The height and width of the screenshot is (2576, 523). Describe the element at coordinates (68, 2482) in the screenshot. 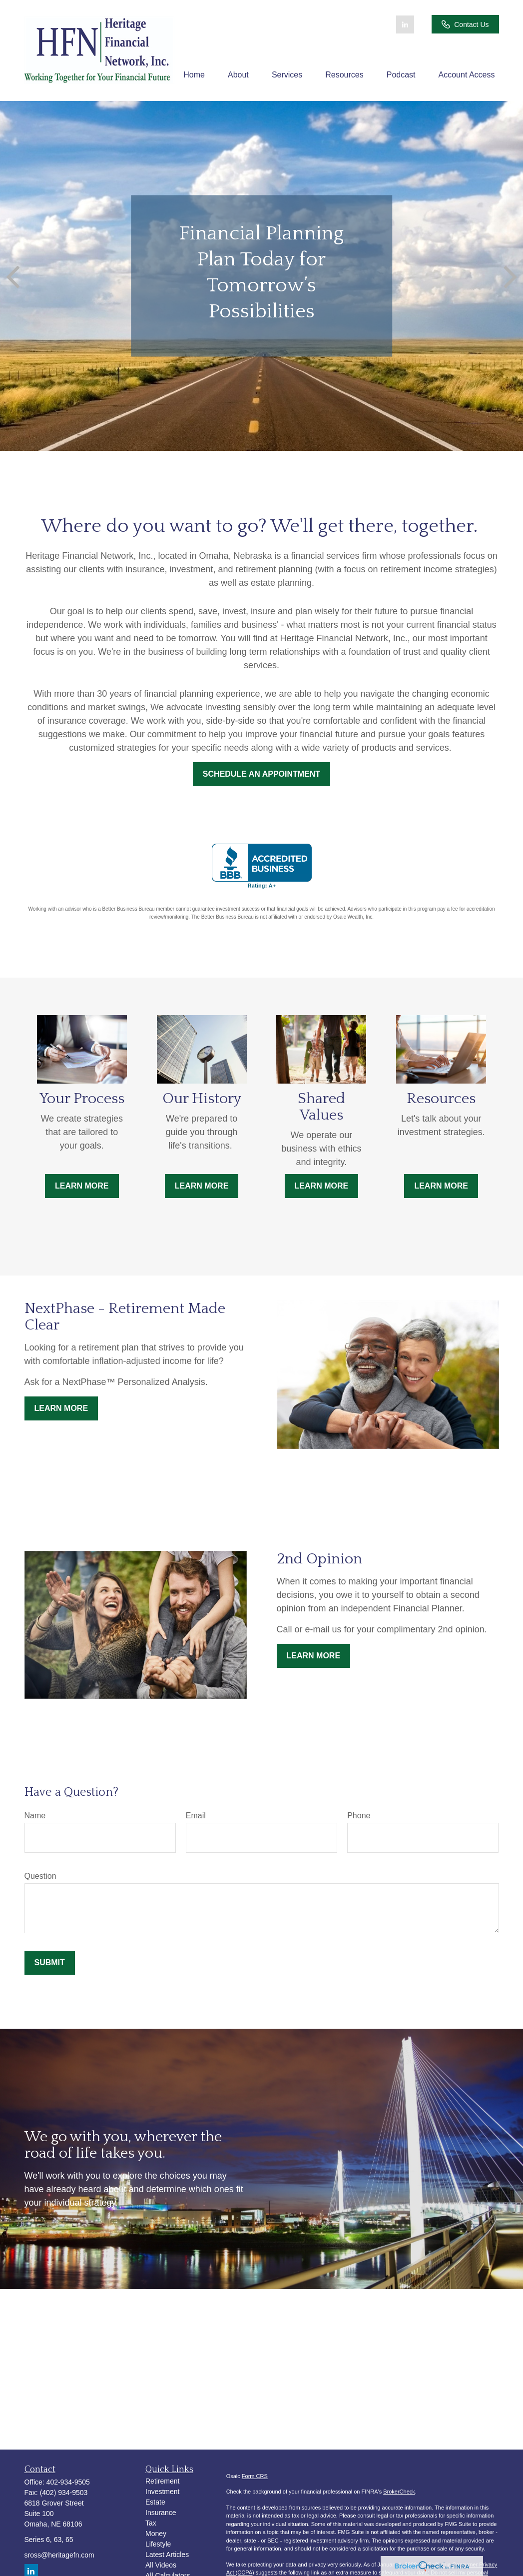

I see `402-934-9505` at that location.